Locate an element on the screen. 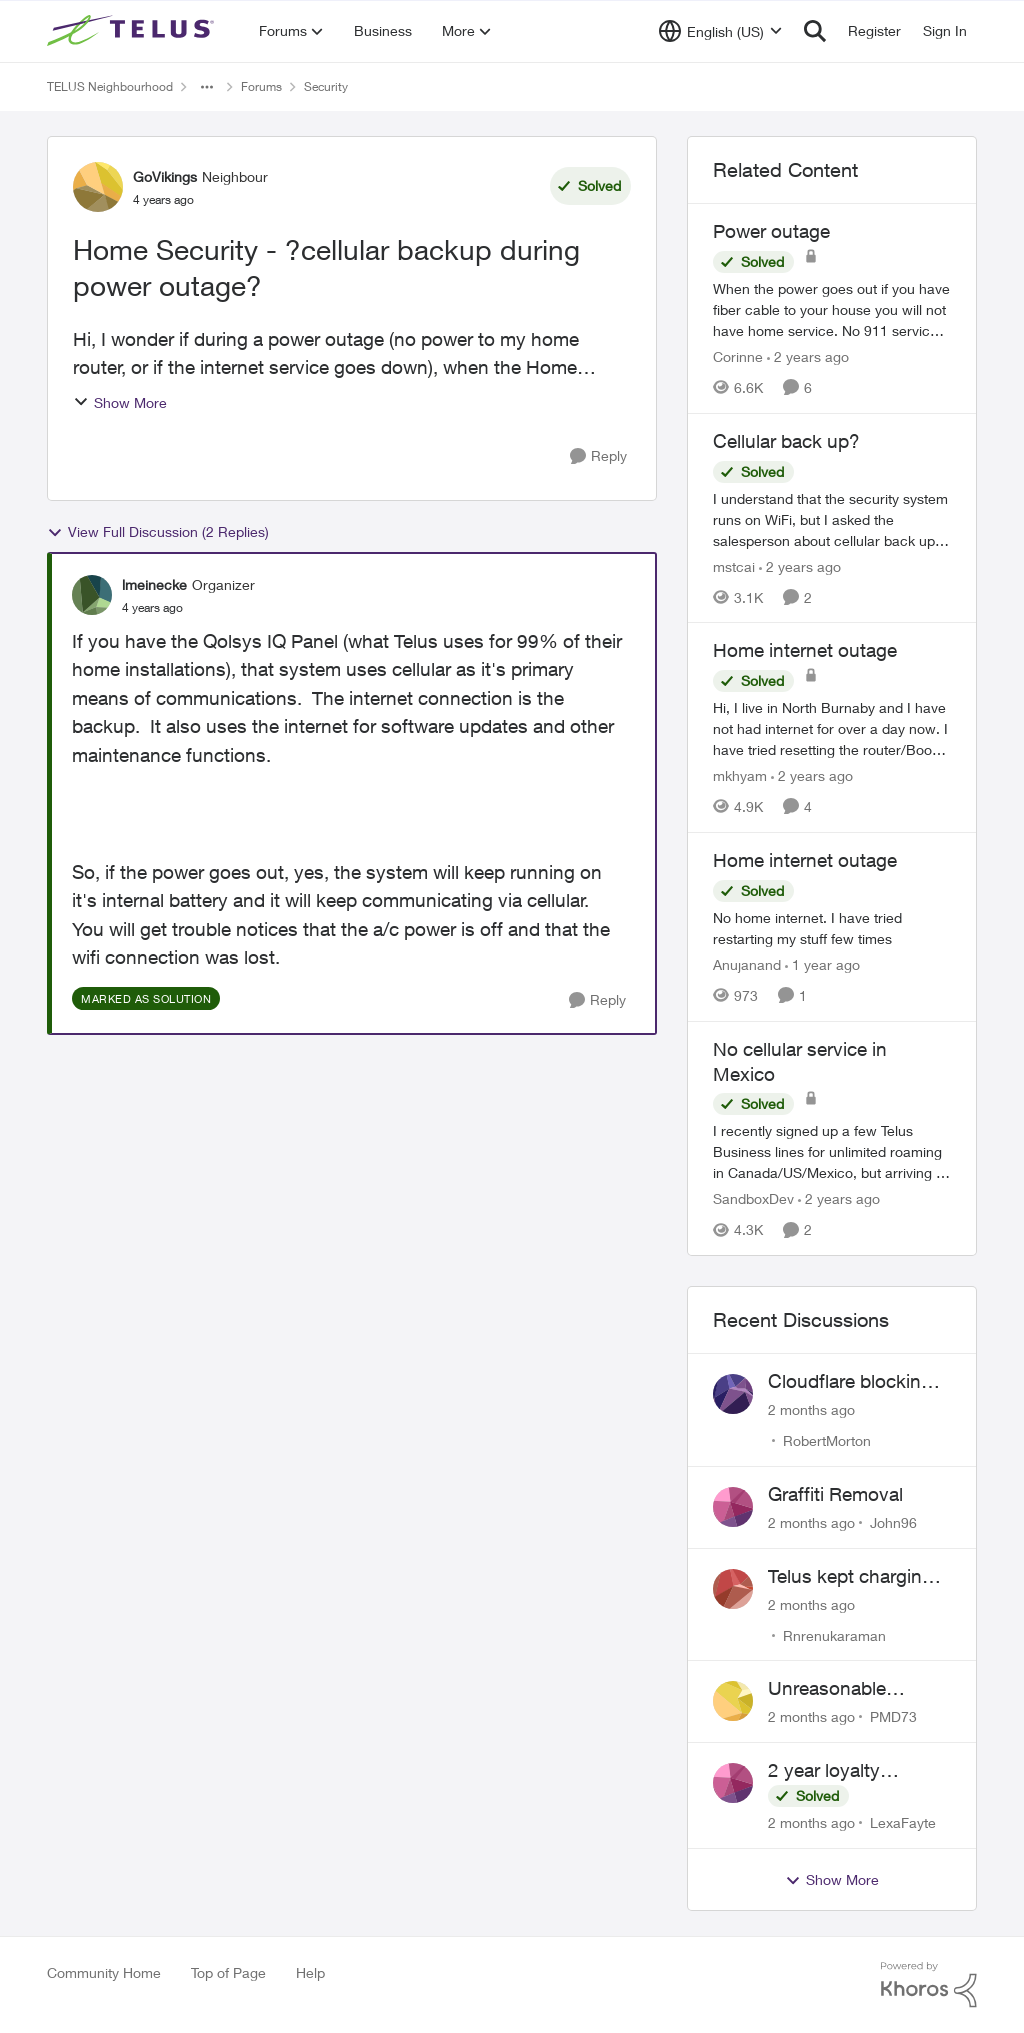 The width and height of the screenshot is (1024, 2033). PMD73 [View Profile: PMD73,] is located at coordinates (893, 1716).